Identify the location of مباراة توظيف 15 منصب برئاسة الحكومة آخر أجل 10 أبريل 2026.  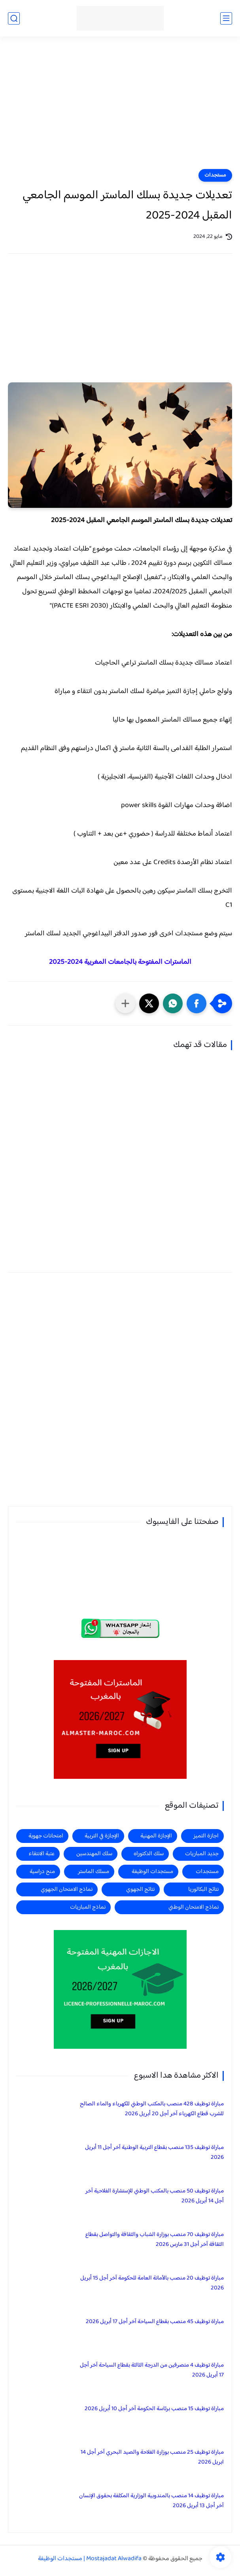
(154, 2409).